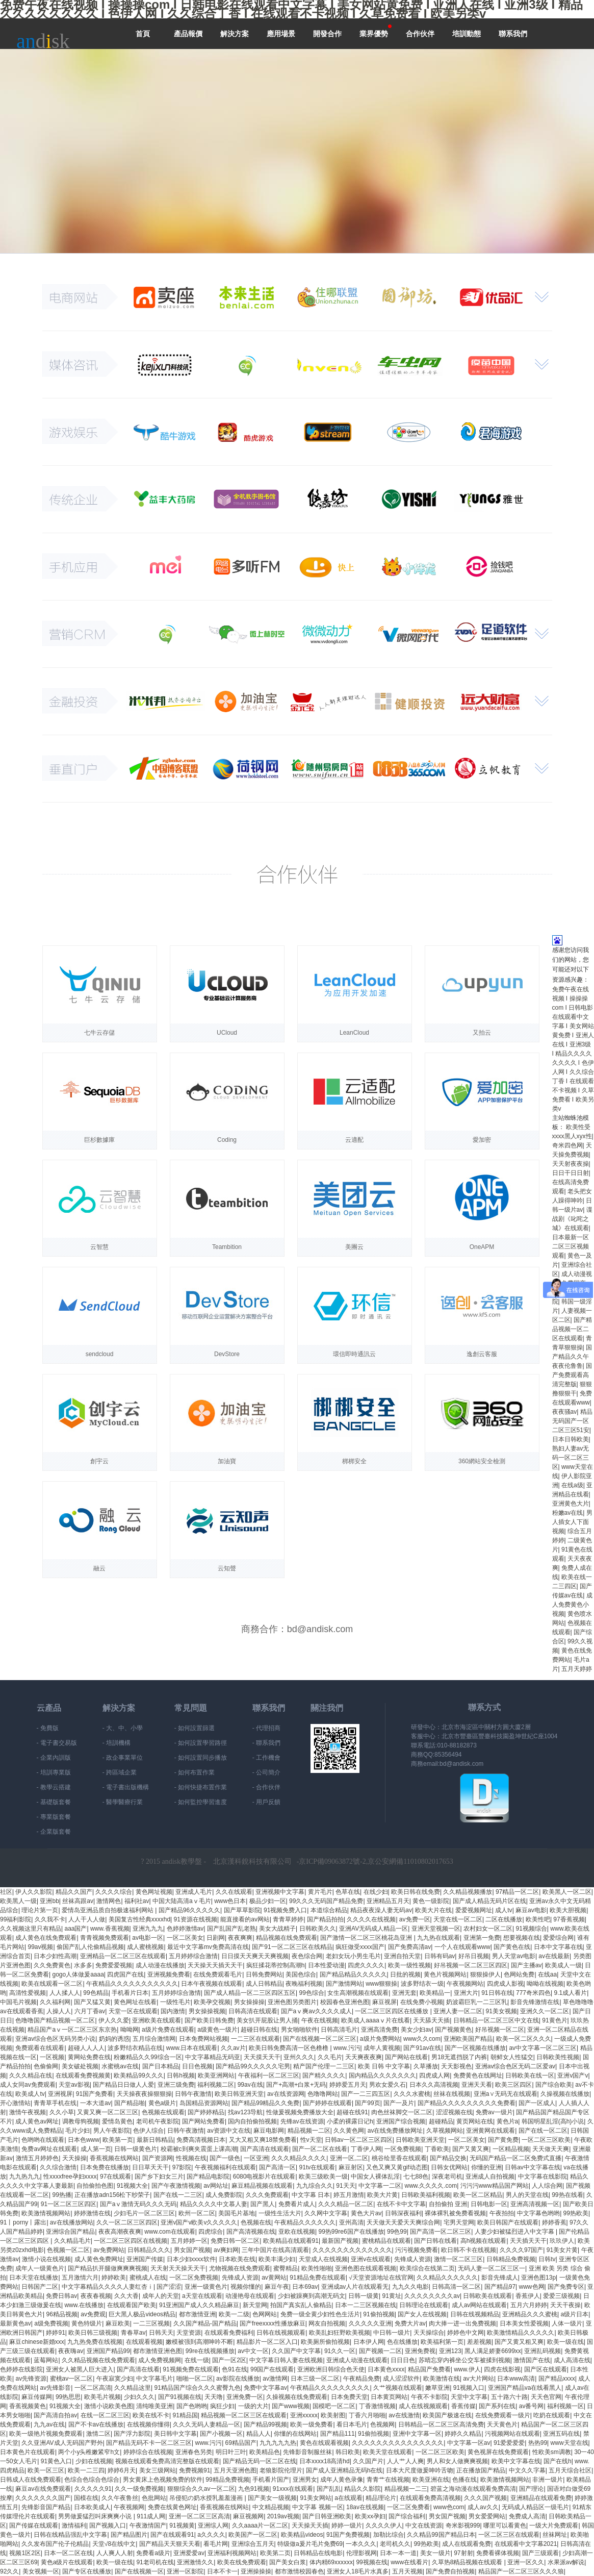  Describe the element at coordinates (456, 2286) in the screenshot. I see `日韩高清一区二区` at that location.